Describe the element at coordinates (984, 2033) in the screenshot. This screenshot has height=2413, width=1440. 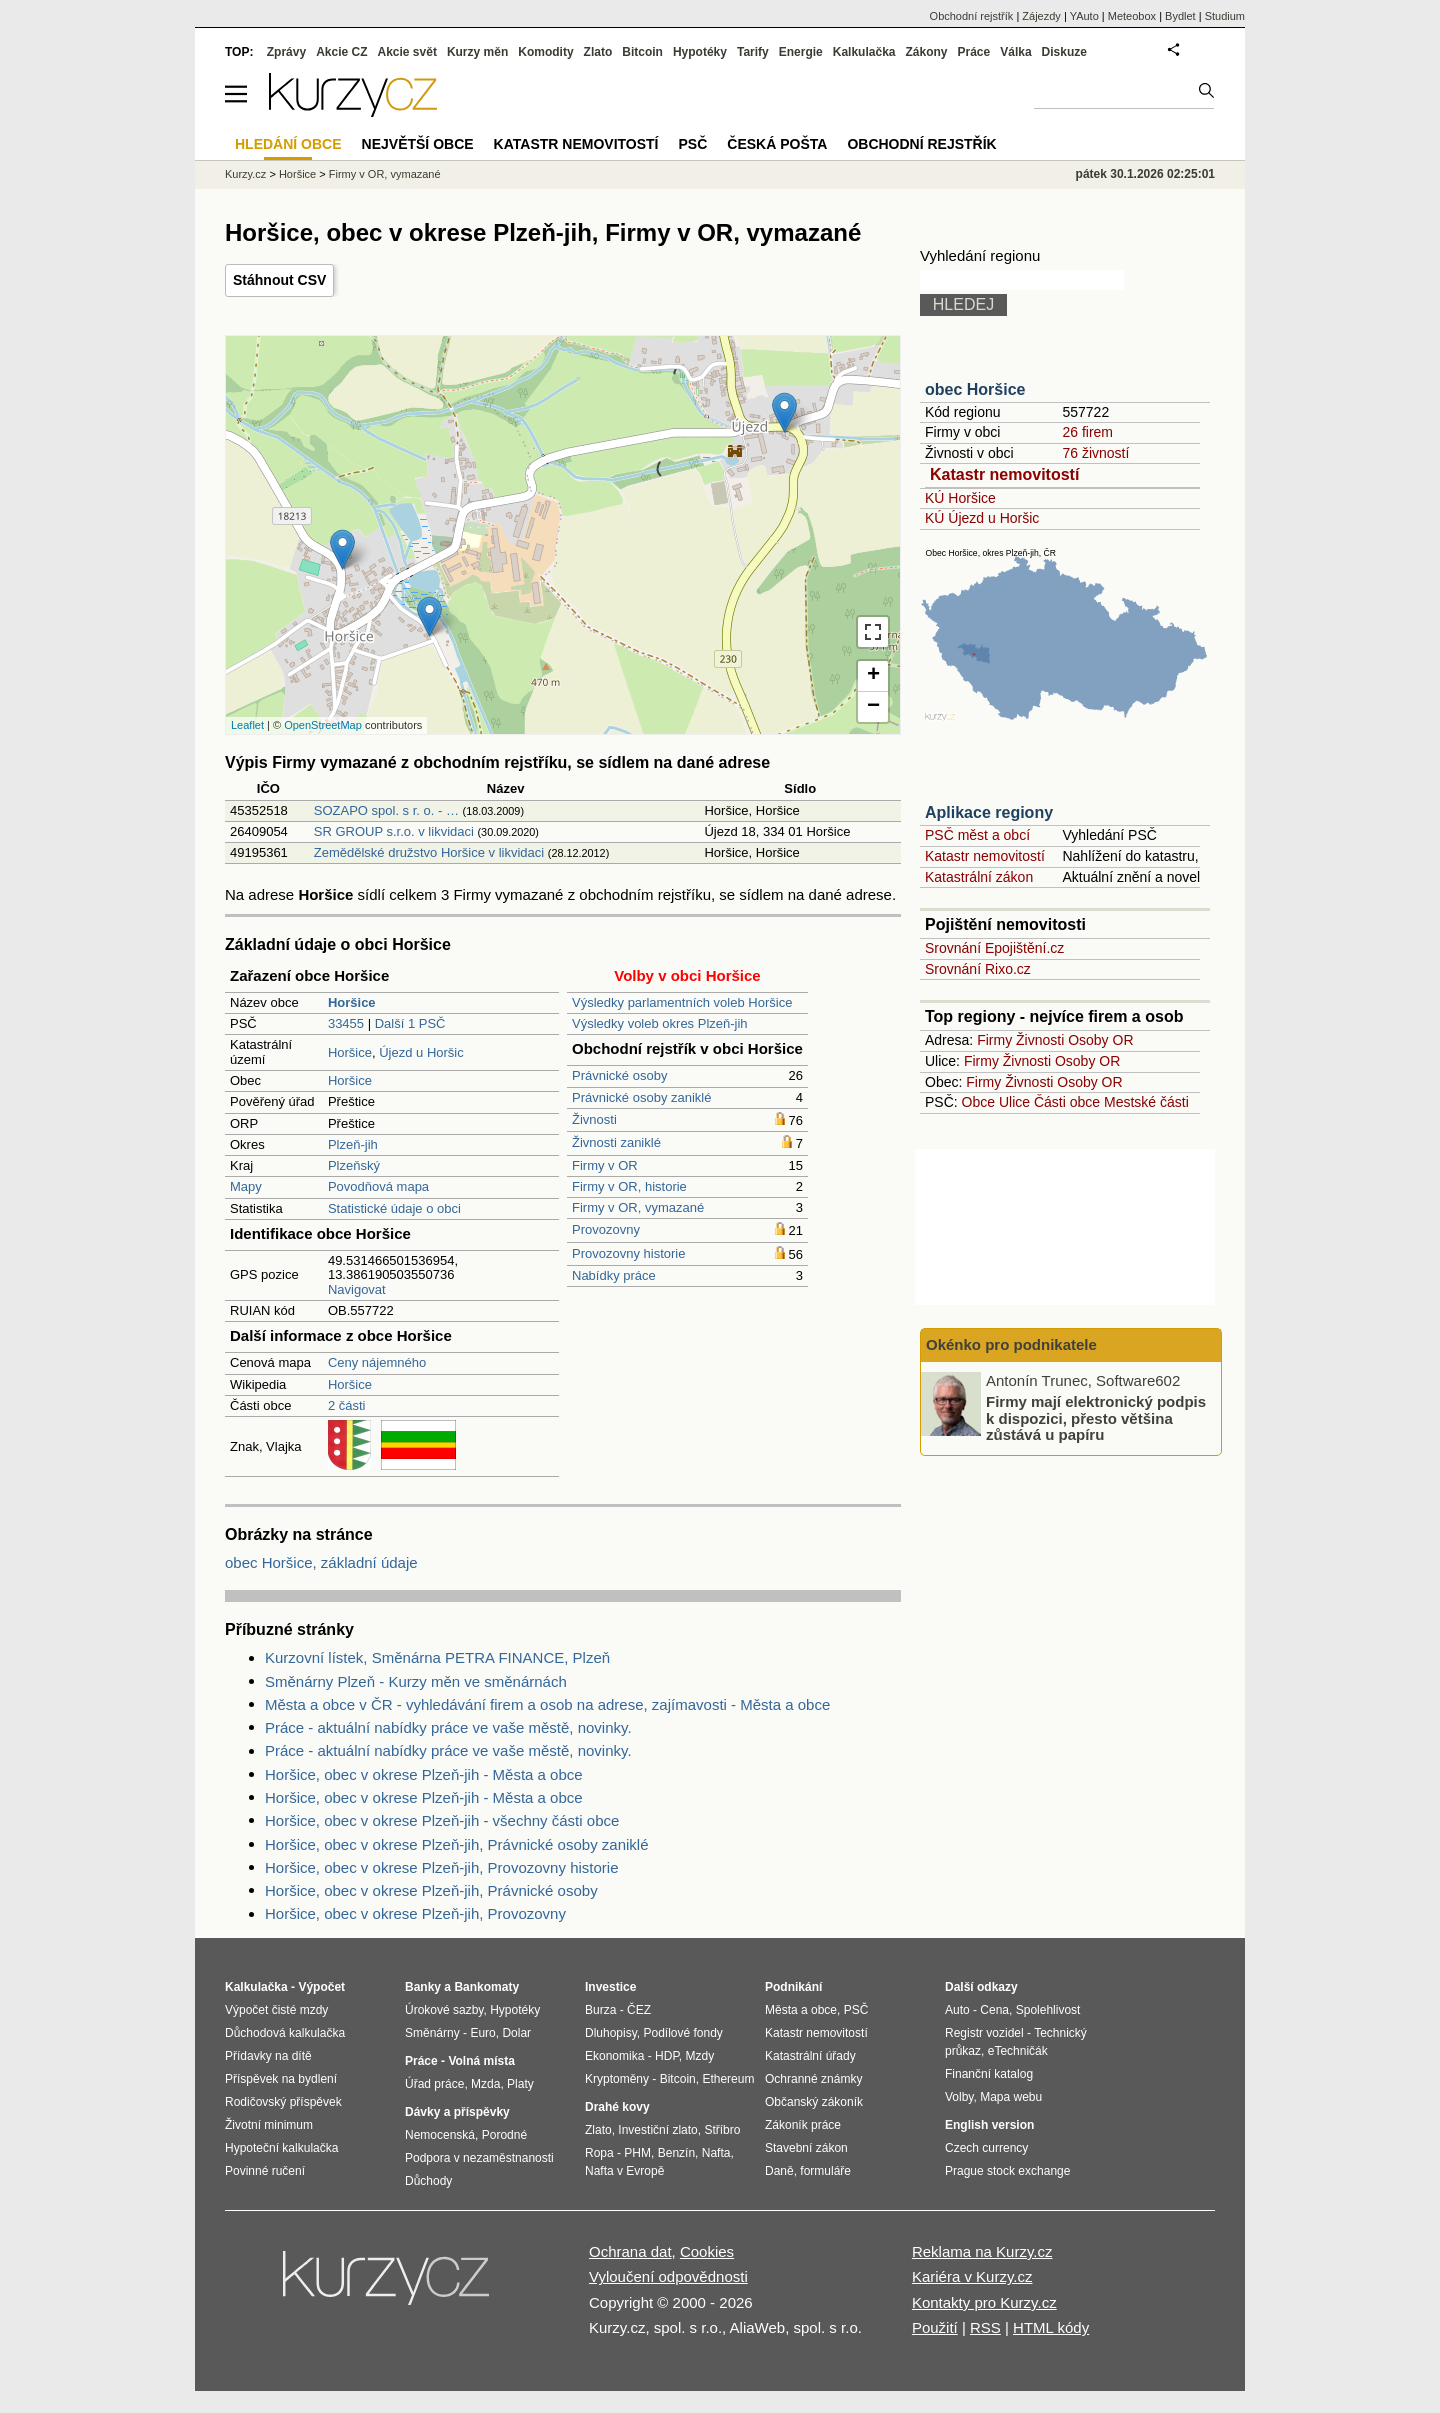
I see `Registr vozidel` at that location.